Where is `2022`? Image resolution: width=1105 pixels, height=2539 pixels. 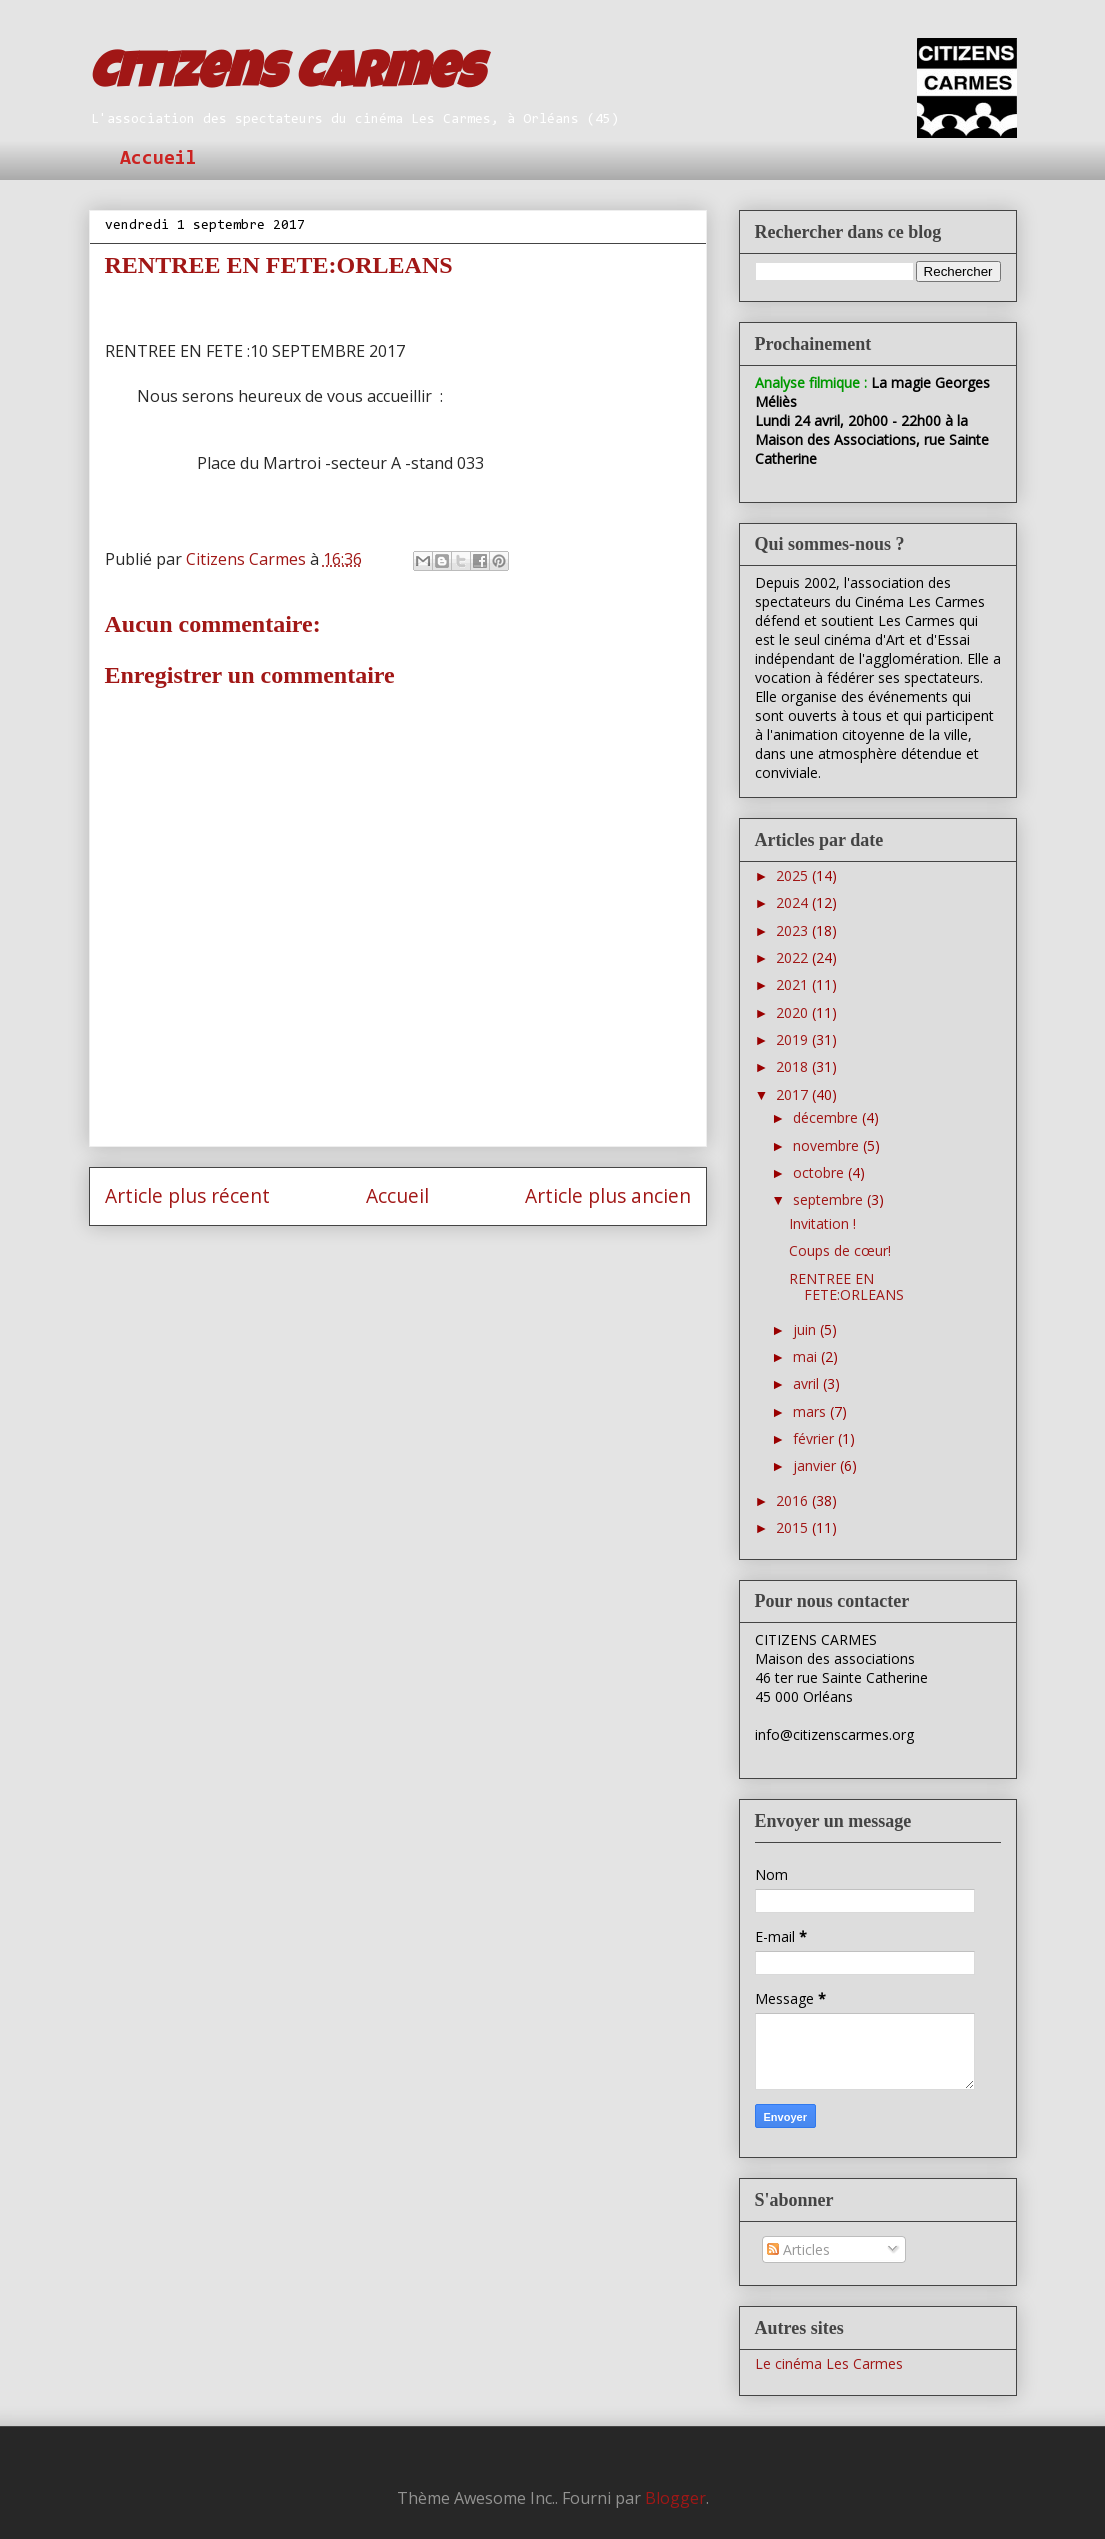
2022 is located at coordinates (794, 957).